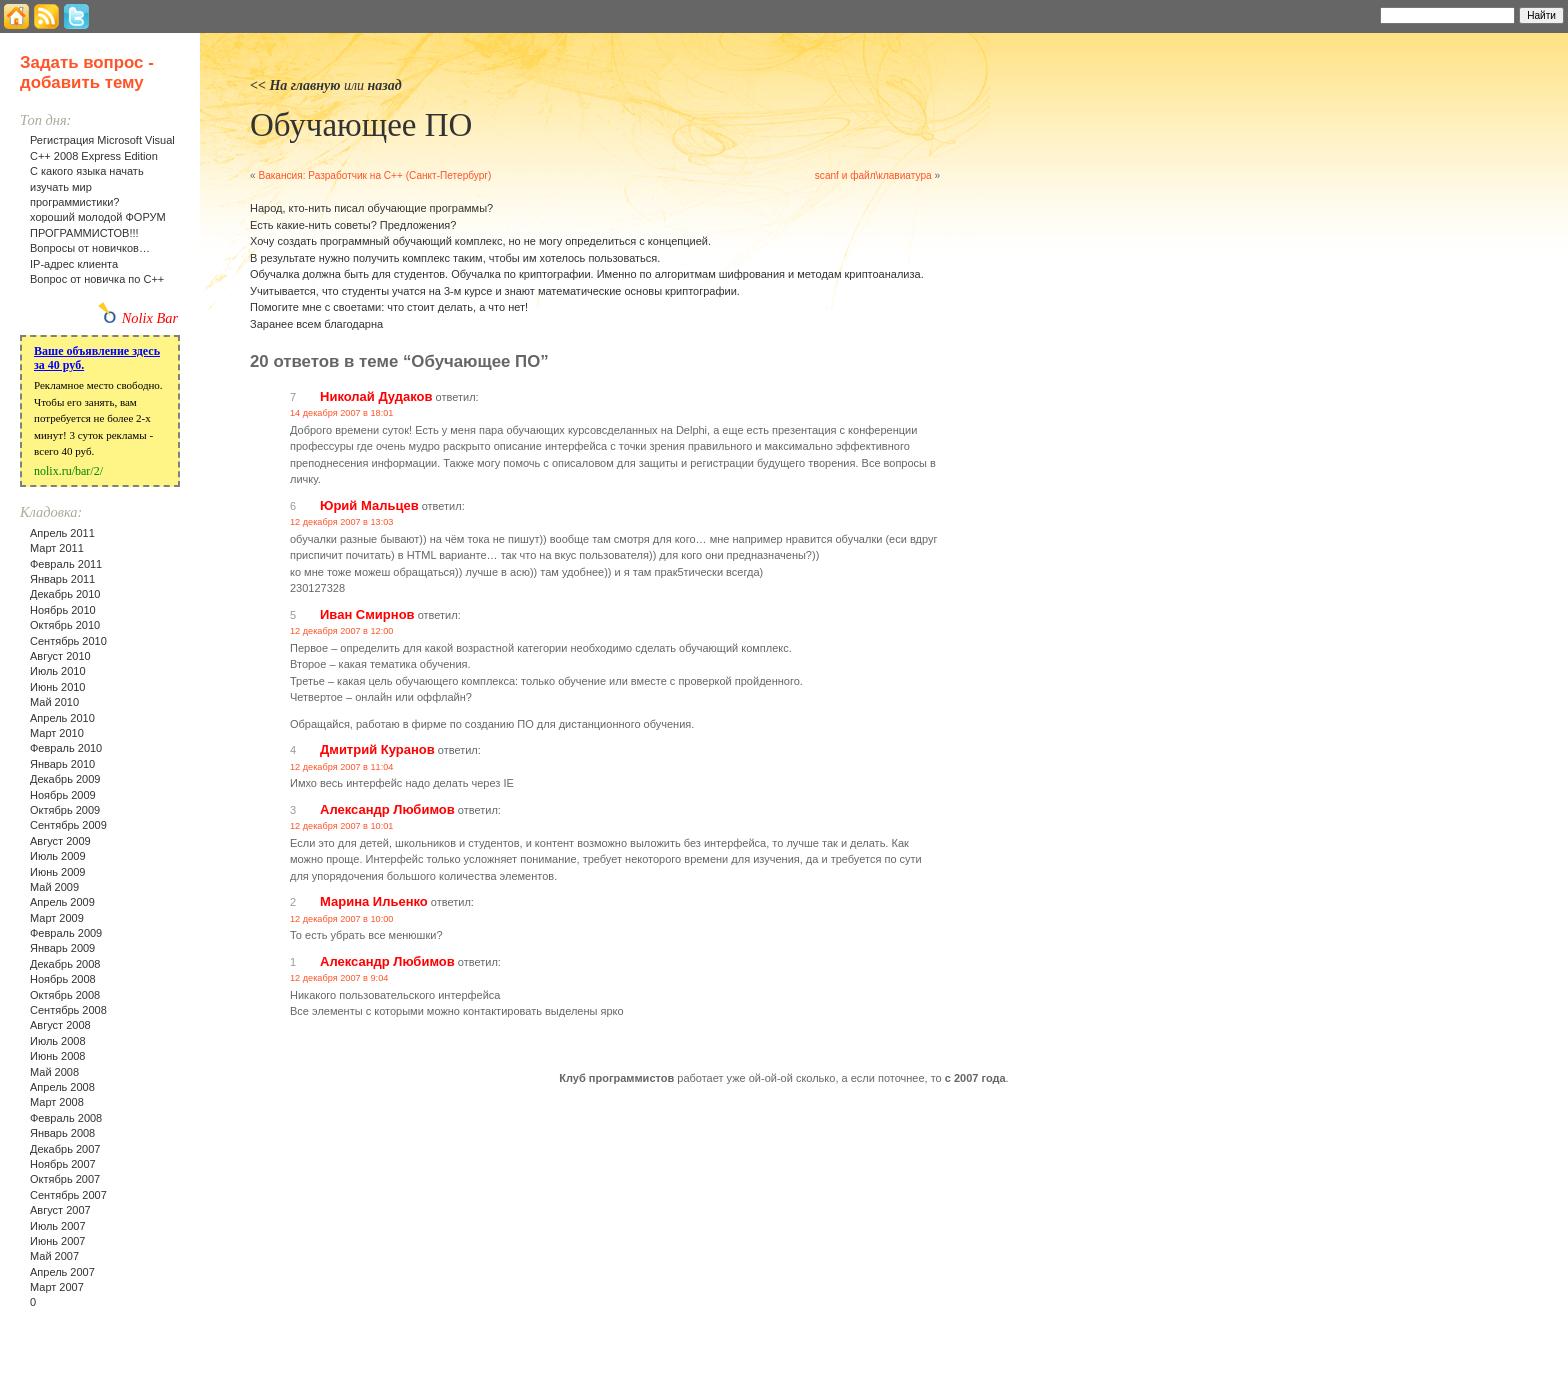  Describe the element at coordinates (341, 826) in the screenshot. I see `12 декабря 2007 в 10:01` at that location.